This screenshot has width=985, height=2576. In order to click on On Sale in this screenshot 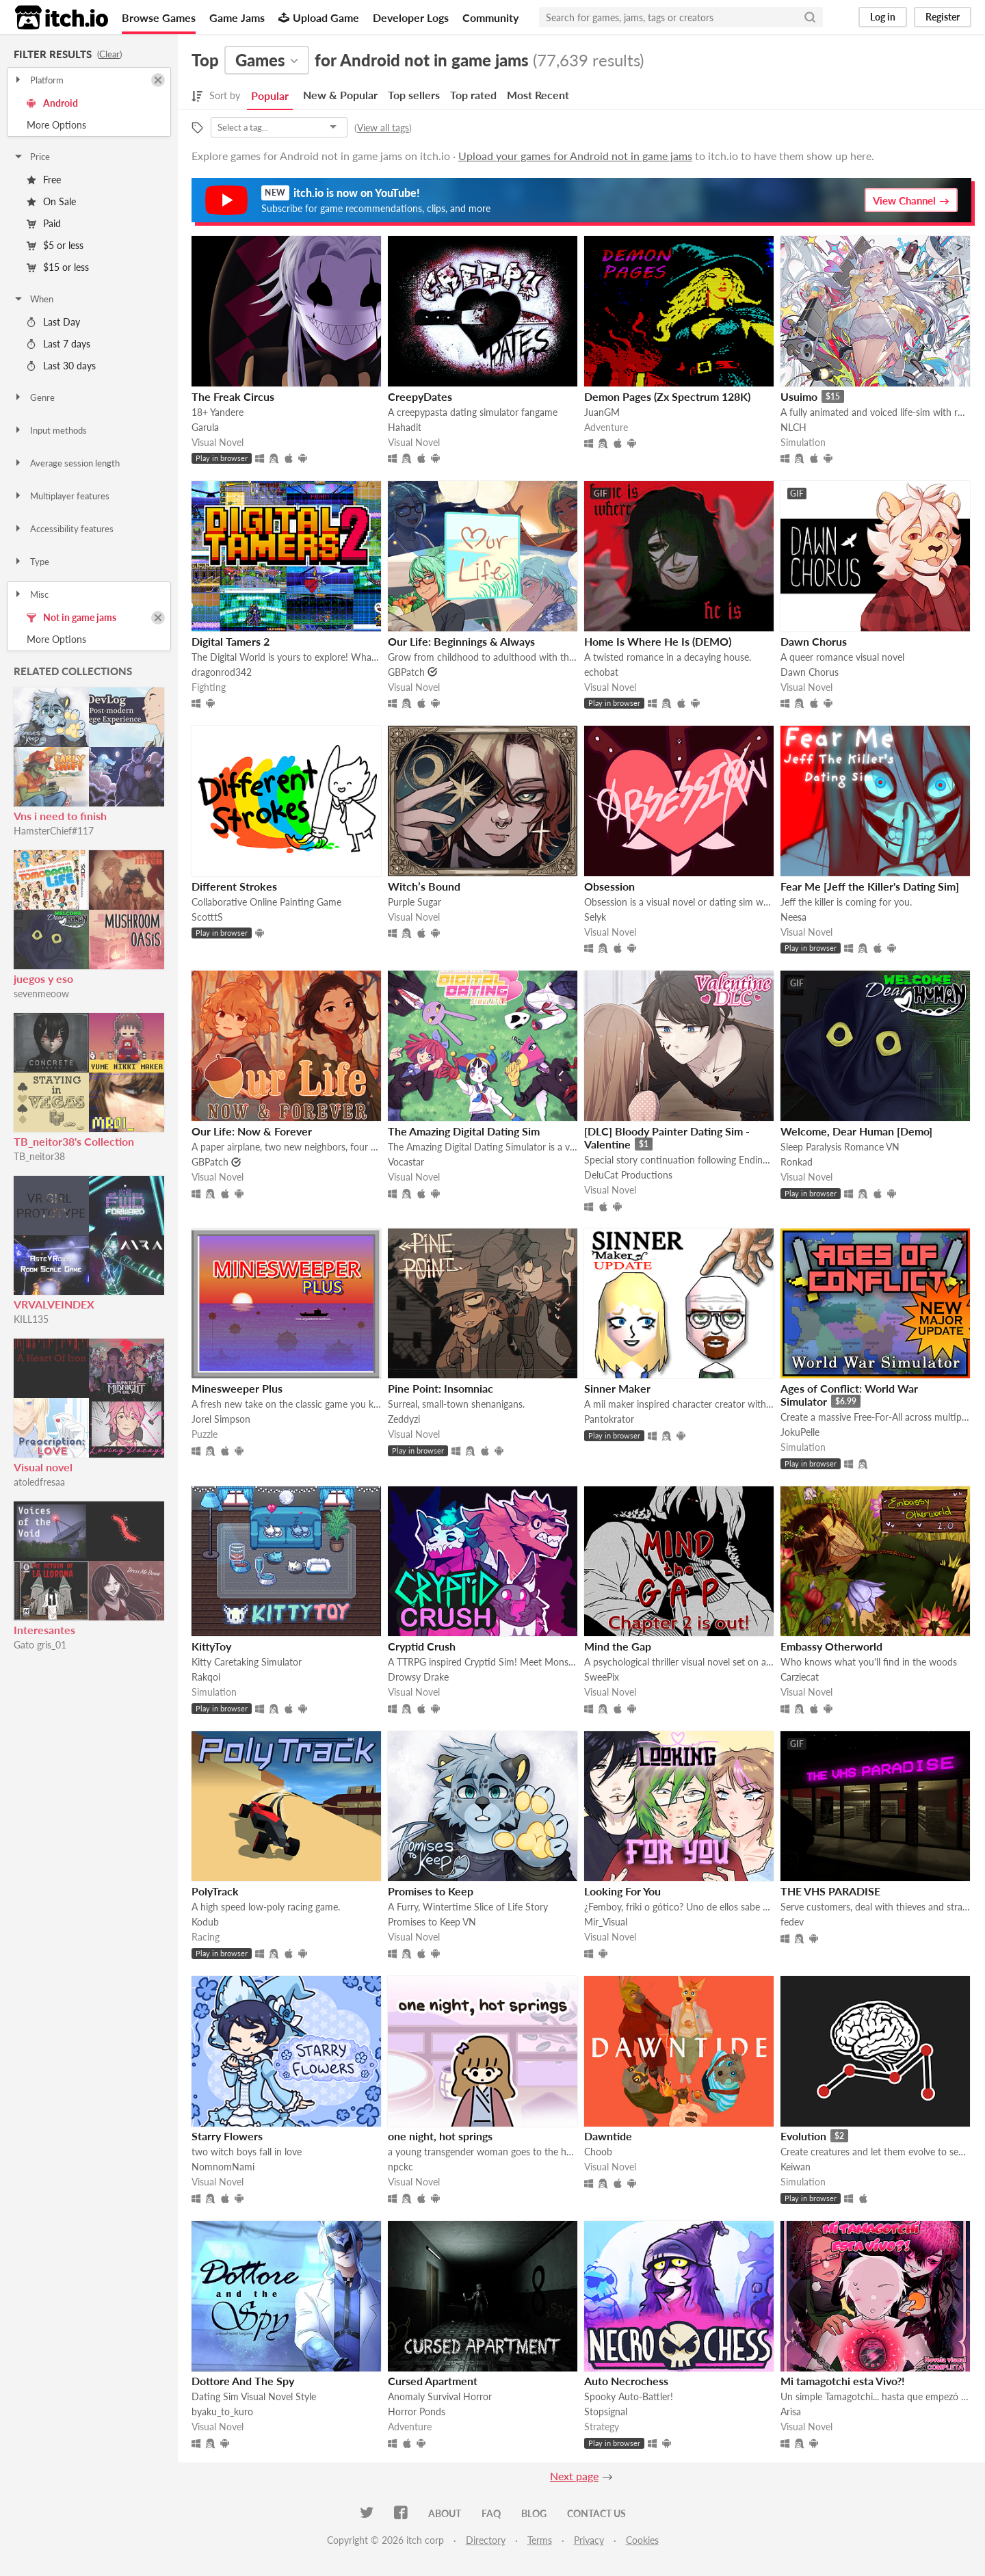, I will do `click(51, 201)`.